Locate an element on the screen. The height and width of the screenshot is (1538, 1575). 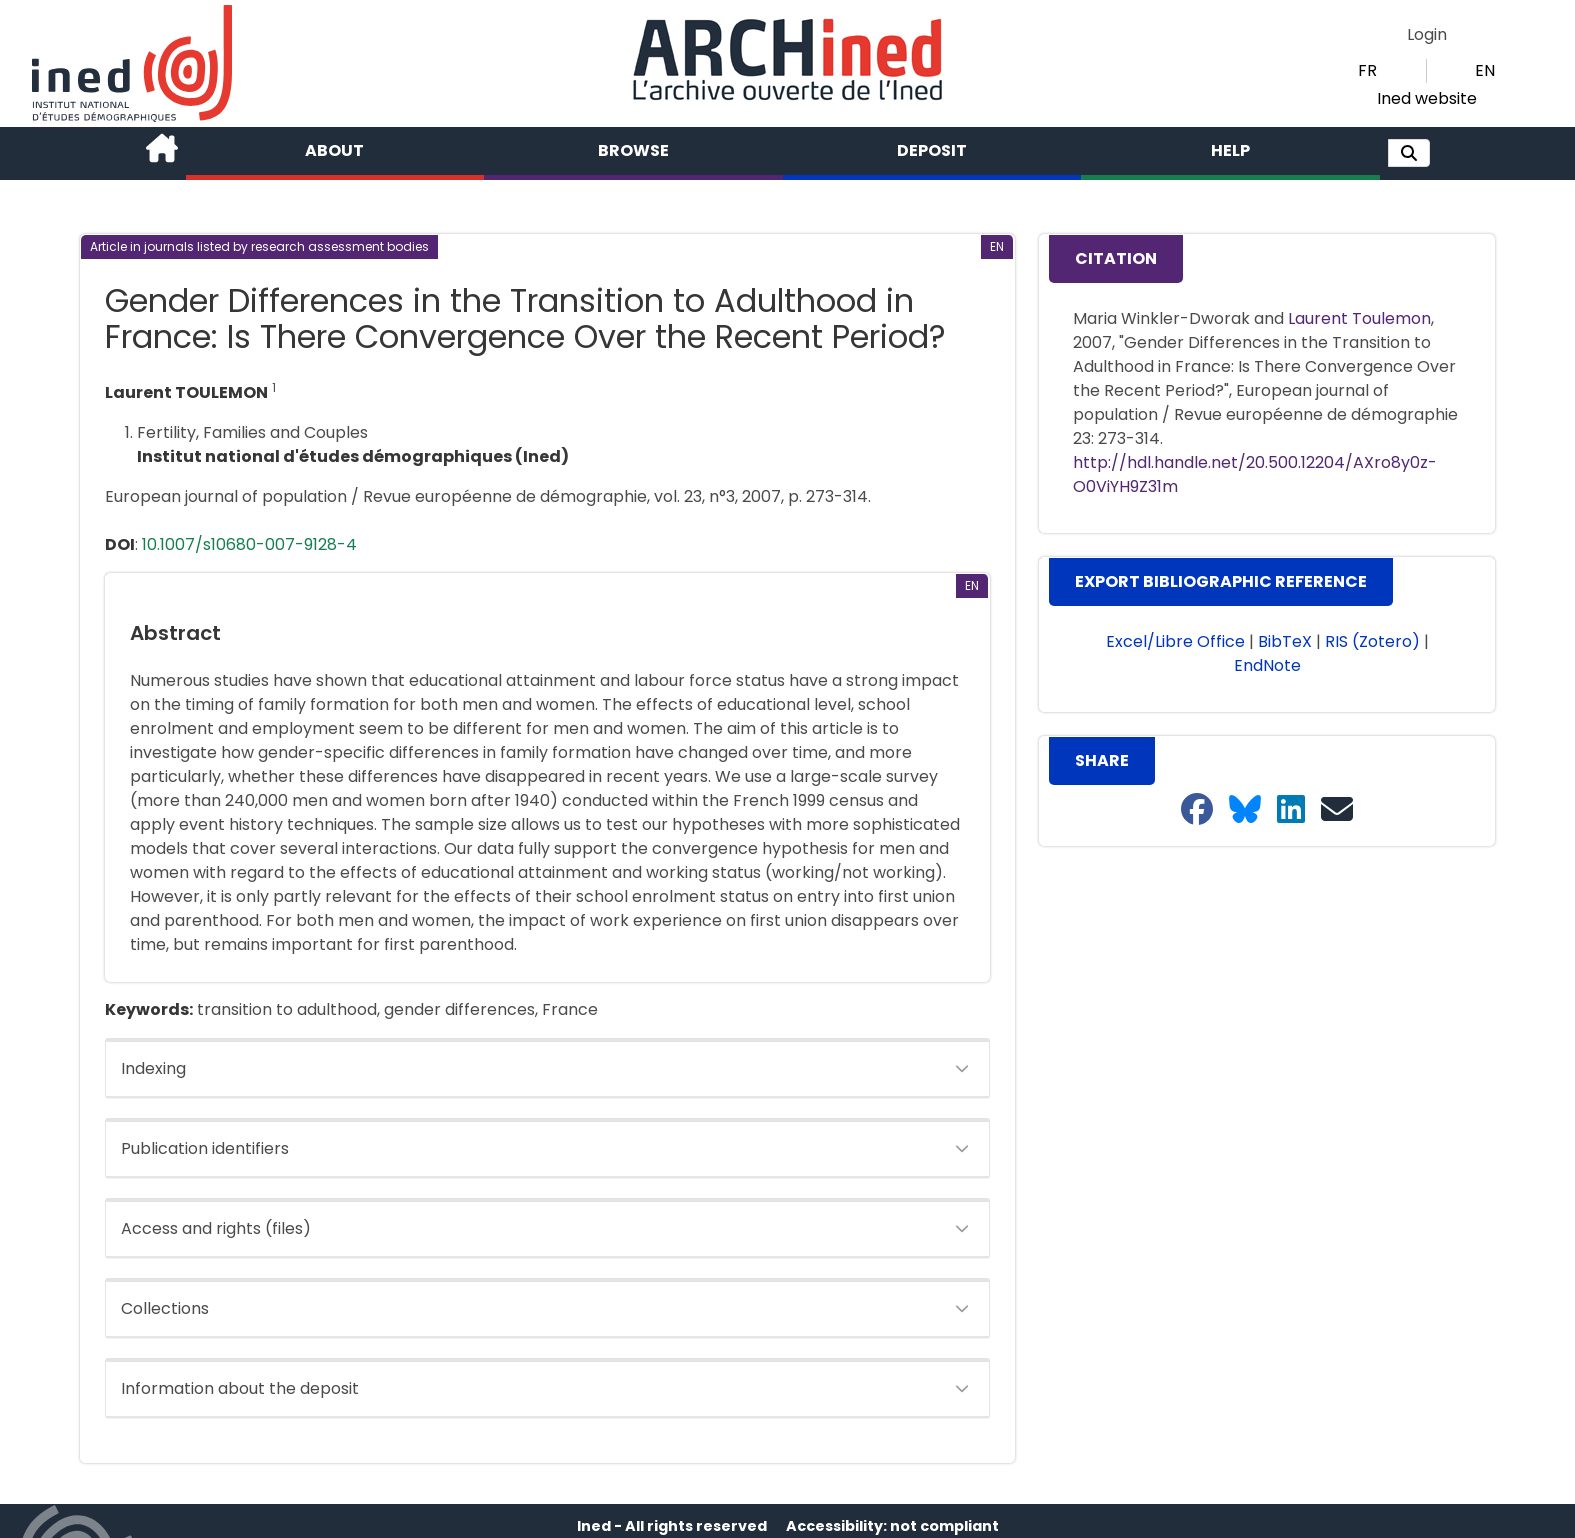
10.1007/s10680-007-9128-4 is located at coordinates (249, 544).